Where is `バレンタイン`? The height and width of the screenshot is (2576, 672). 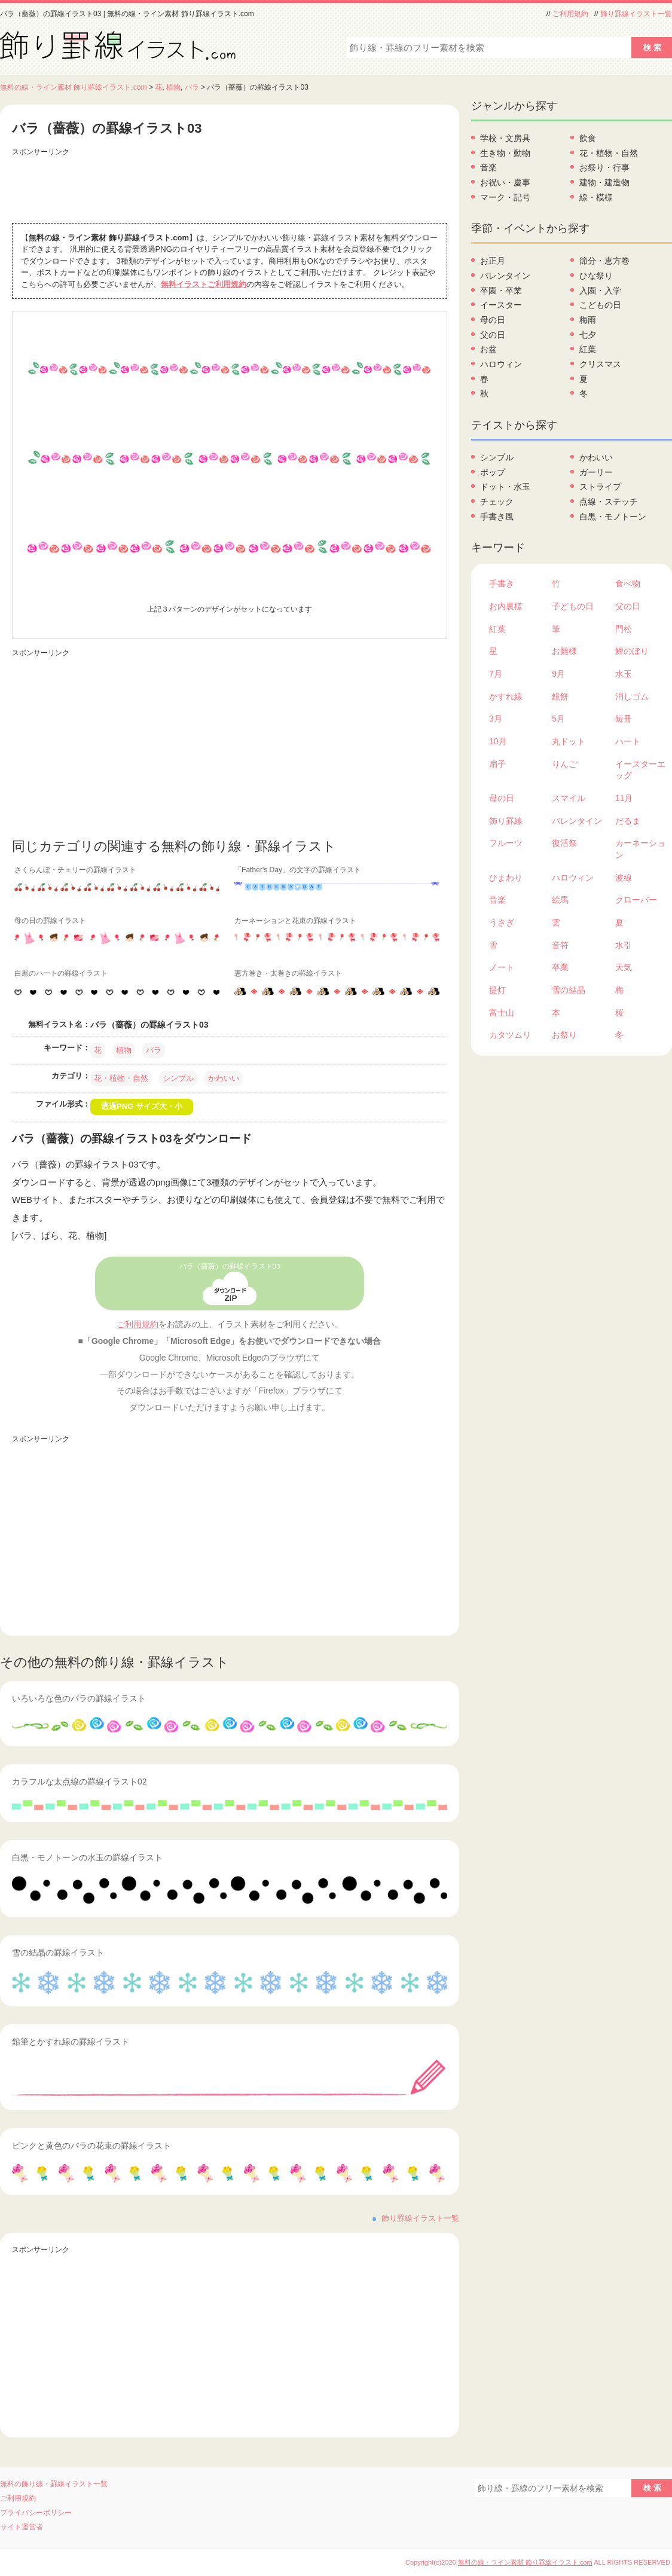 バレンタイン is located at coordinates (505, 275).